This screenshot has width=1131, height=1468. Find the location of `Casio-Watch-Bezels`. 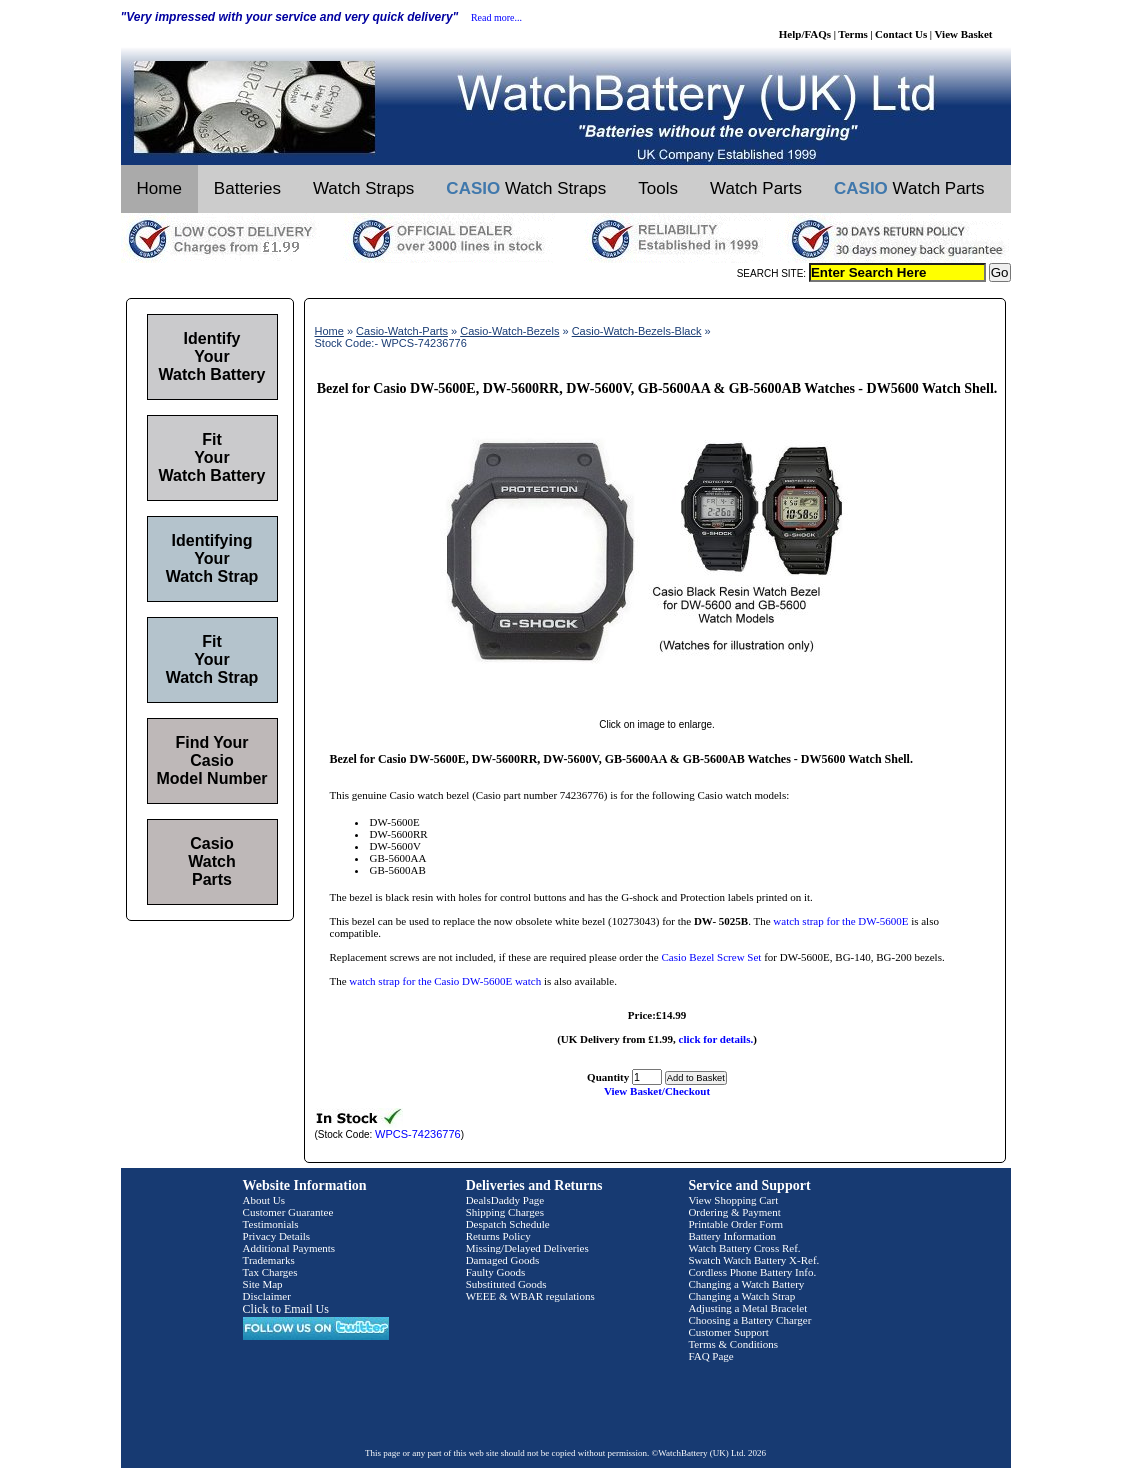

Casio-Watch-Bezels is located at coordinates (509, 331).